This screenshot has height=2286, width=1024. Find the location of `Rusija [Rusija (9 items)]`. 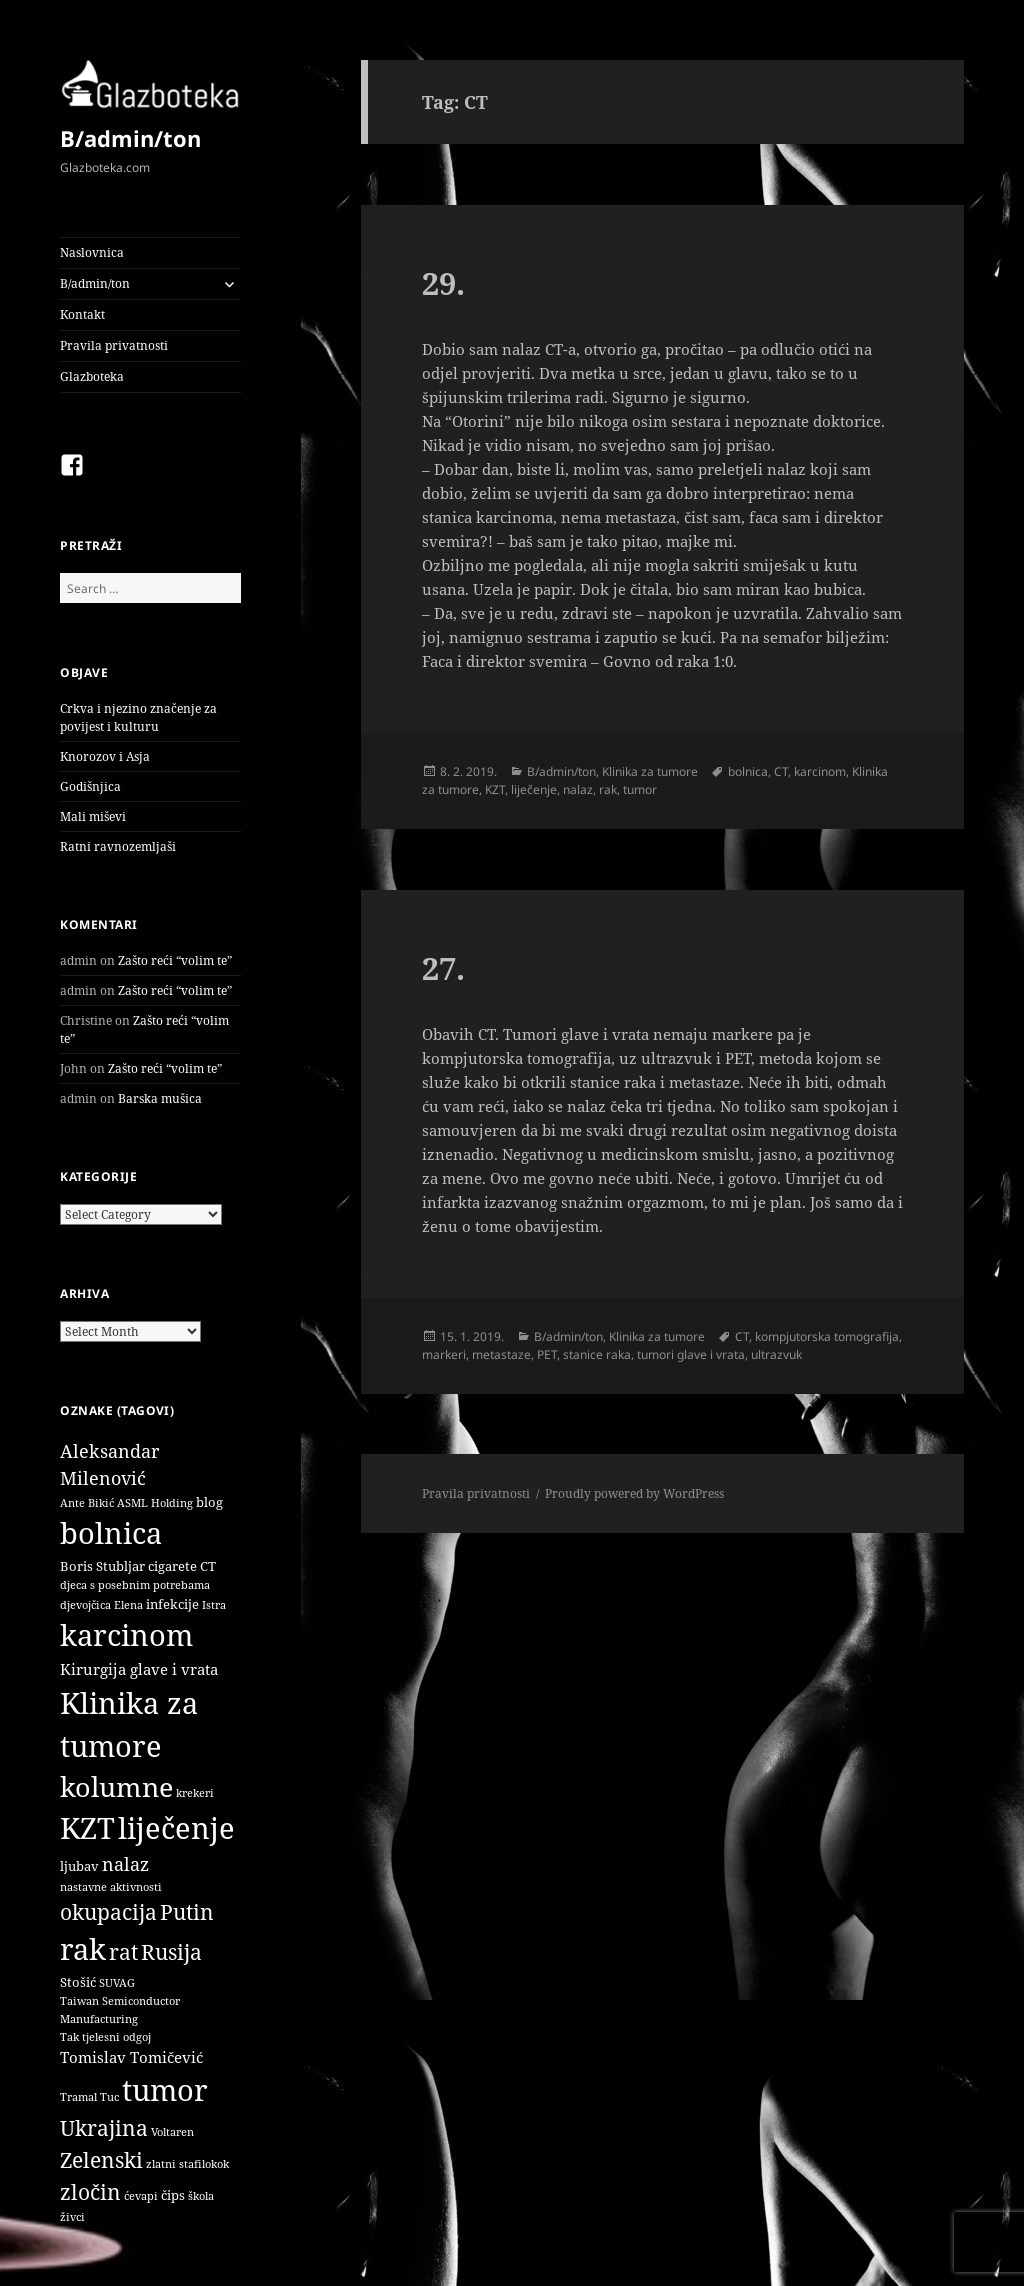

Rusija [Rusija (9 items)] is located at coordinates (171, 1951).